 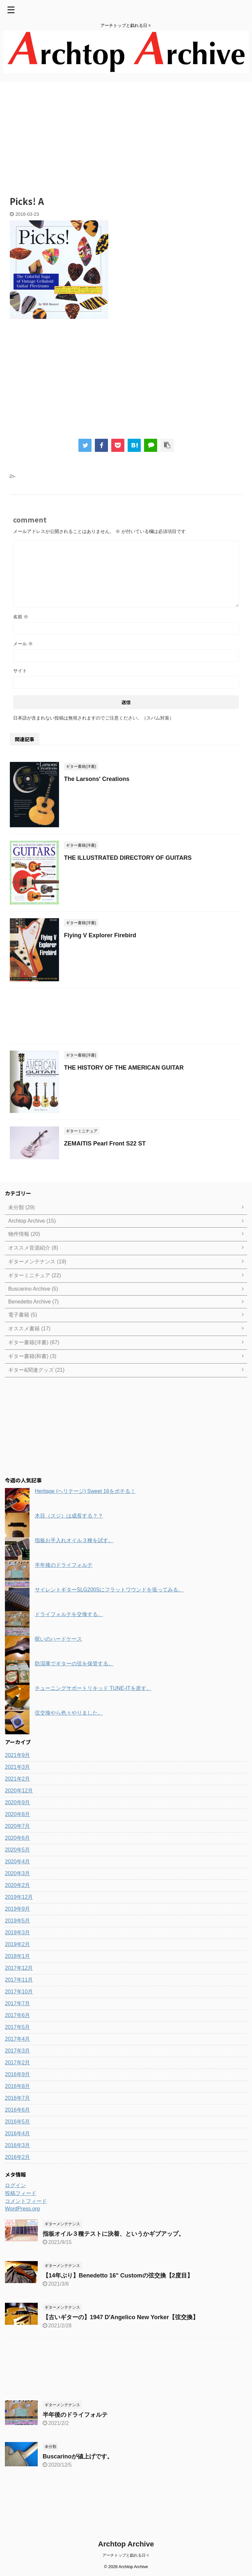 I want to click on ZEMAITIS Pearl Front S22 ST, so click(x=105, y=1143).